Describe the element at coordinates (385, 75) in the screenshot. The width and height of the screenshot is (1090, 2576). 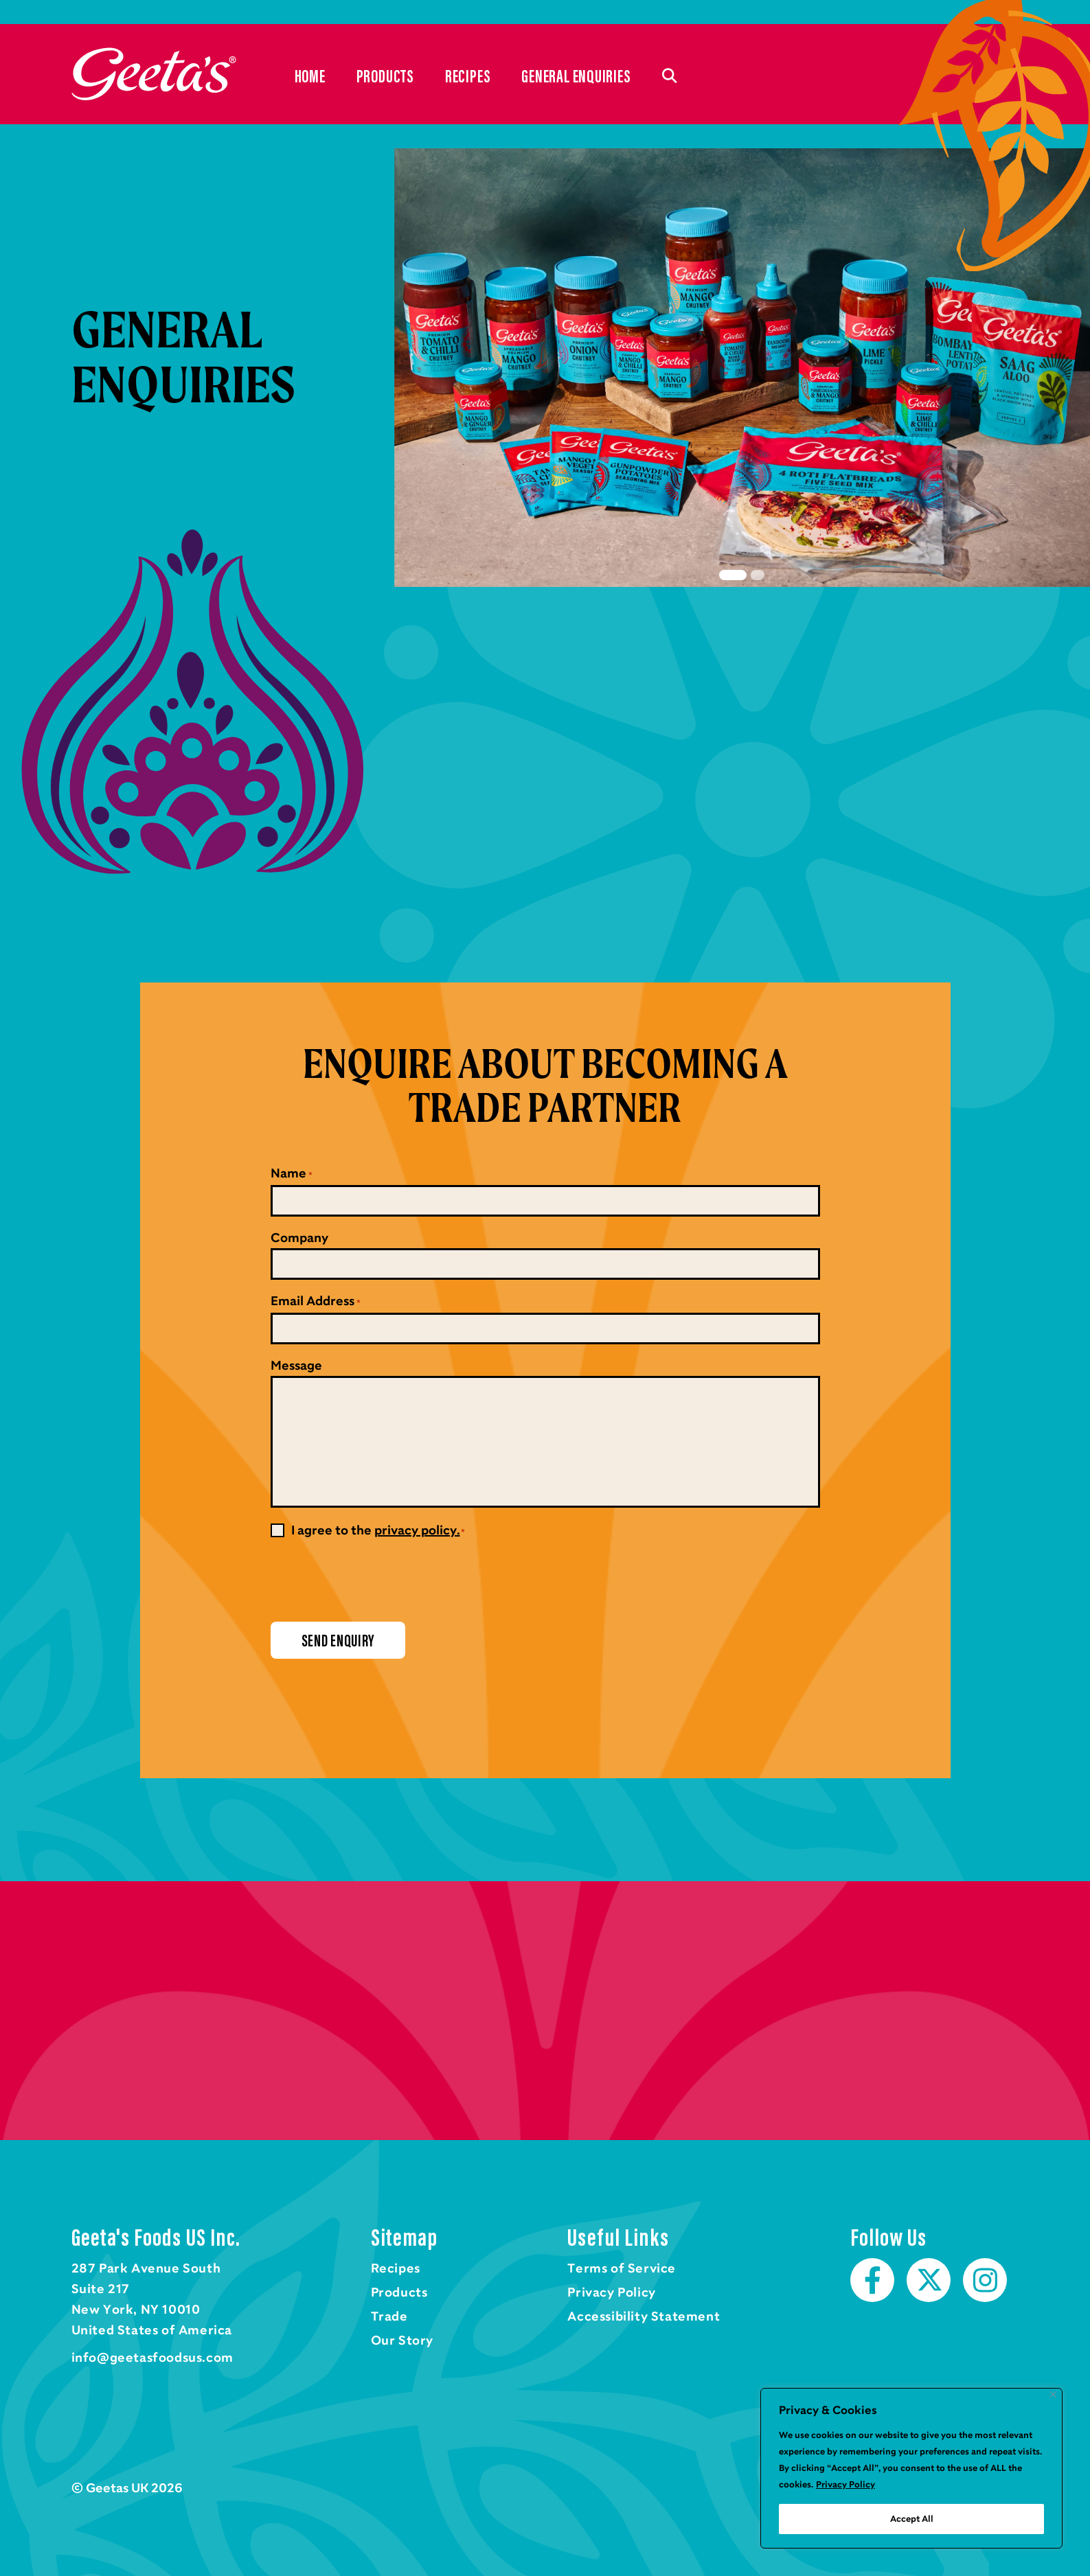
I see `Products` at that location.